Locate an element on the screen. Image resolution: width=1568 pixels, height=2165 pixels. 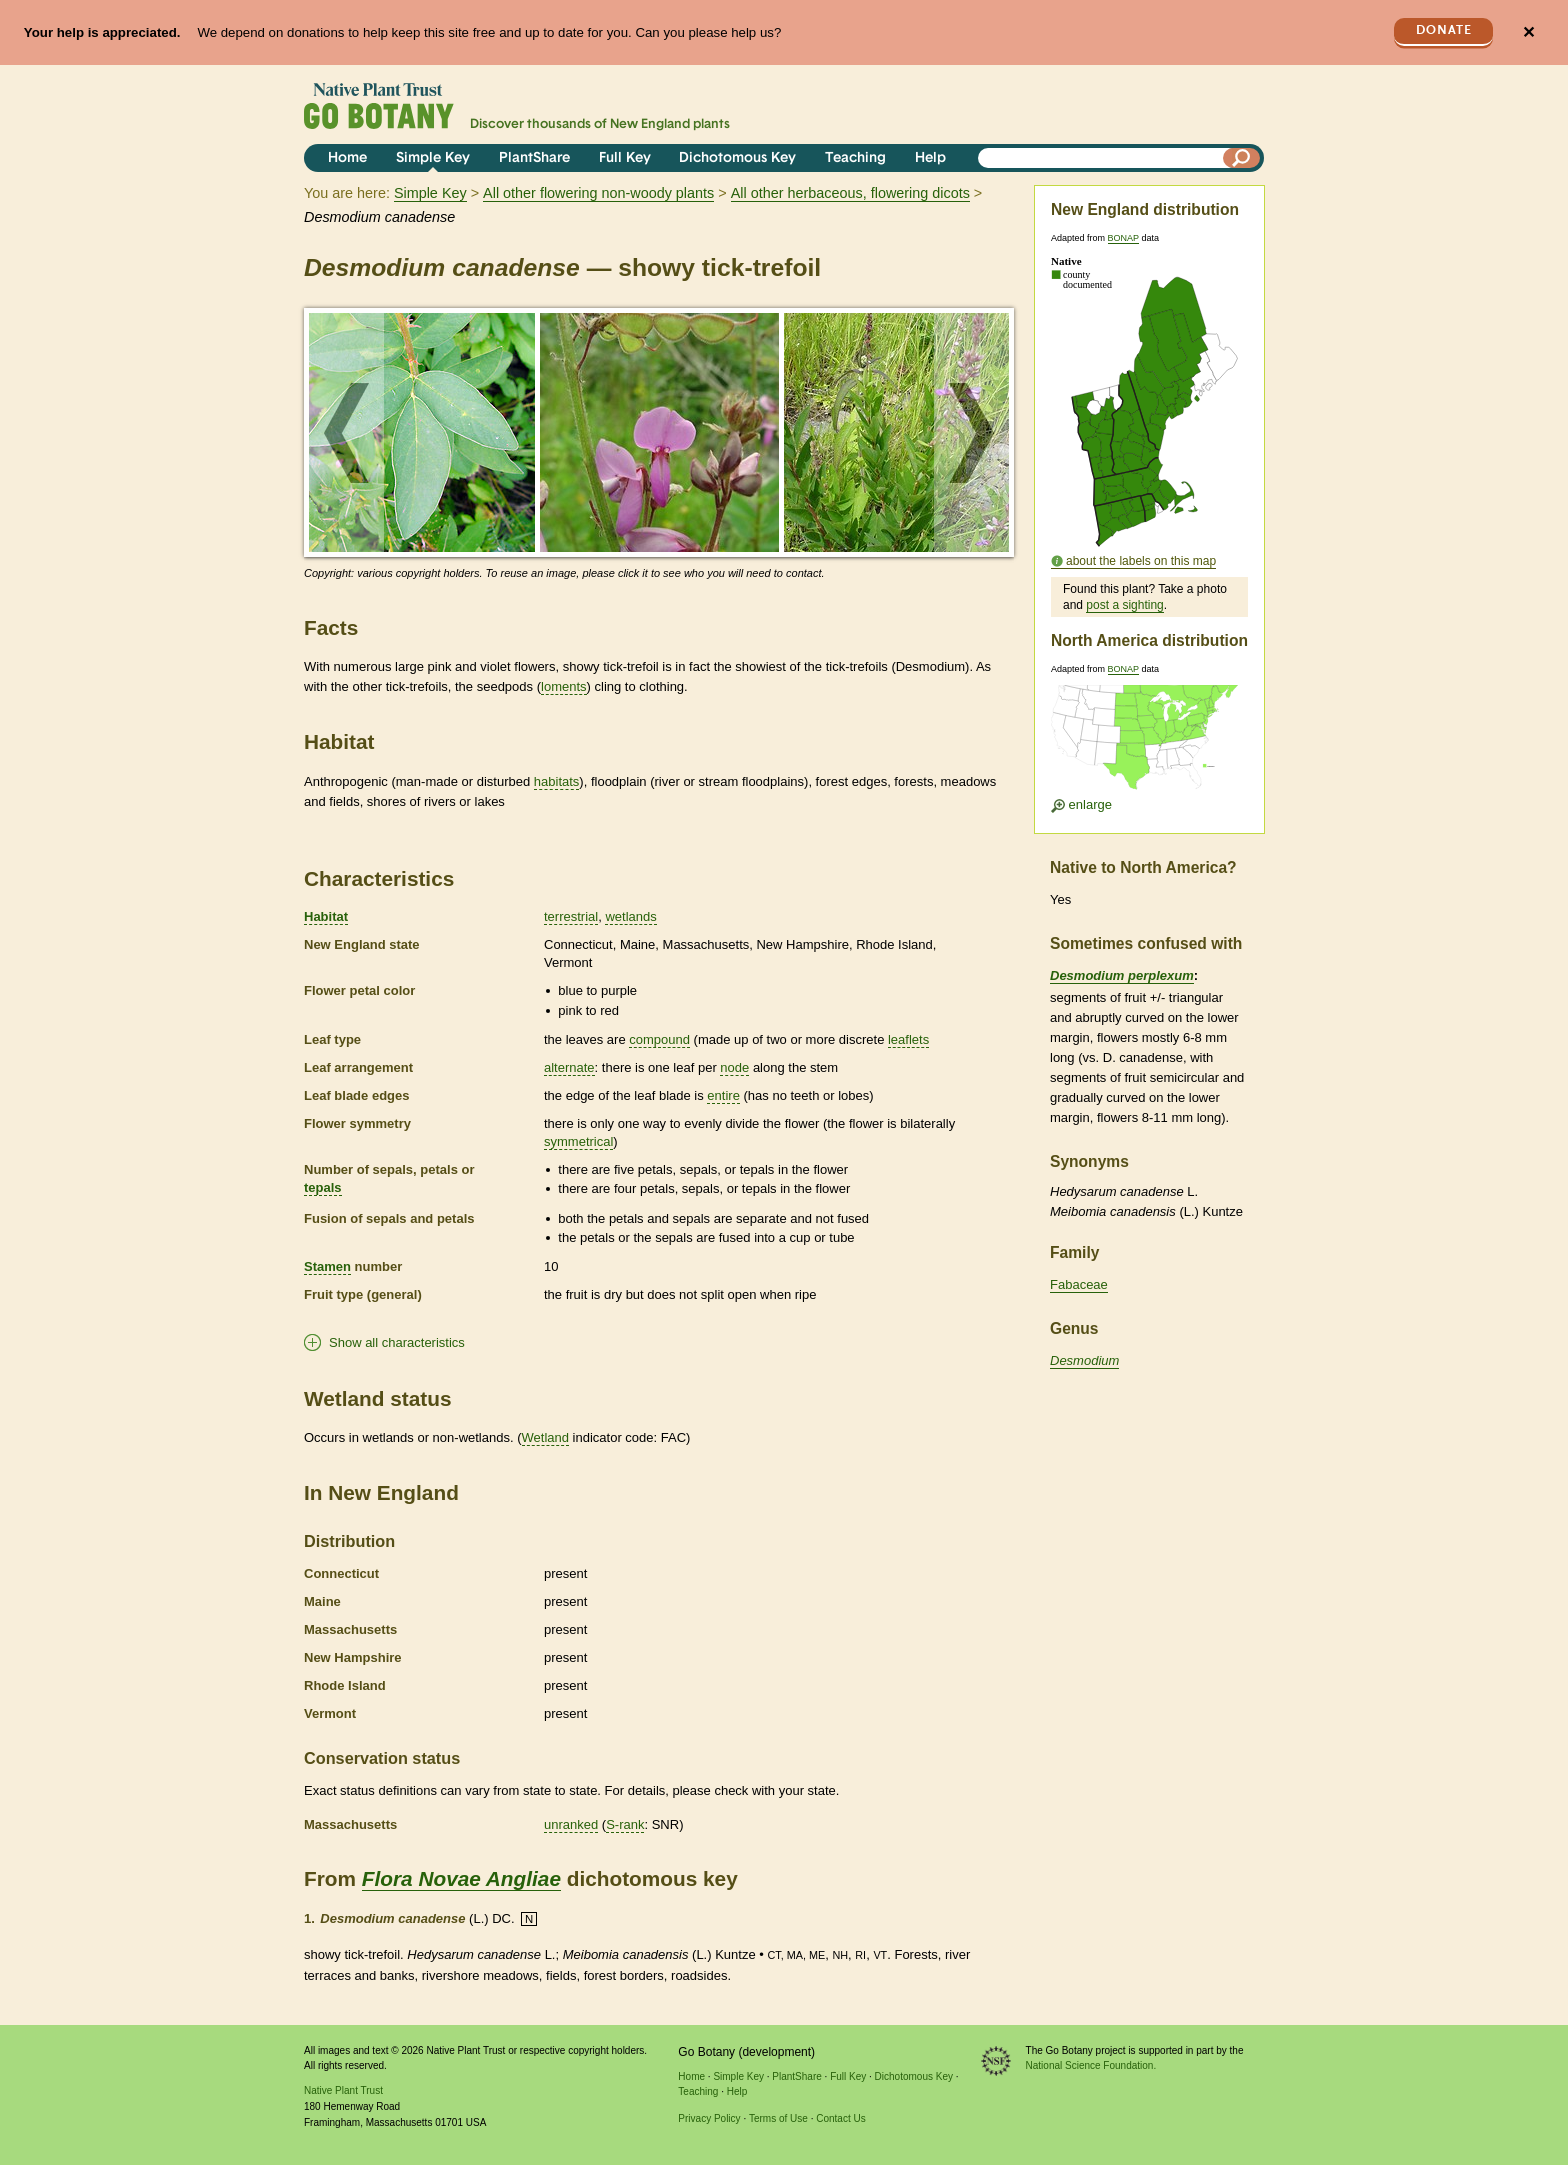
All other flowering non-woody plants is located at coordinates (598, 193).